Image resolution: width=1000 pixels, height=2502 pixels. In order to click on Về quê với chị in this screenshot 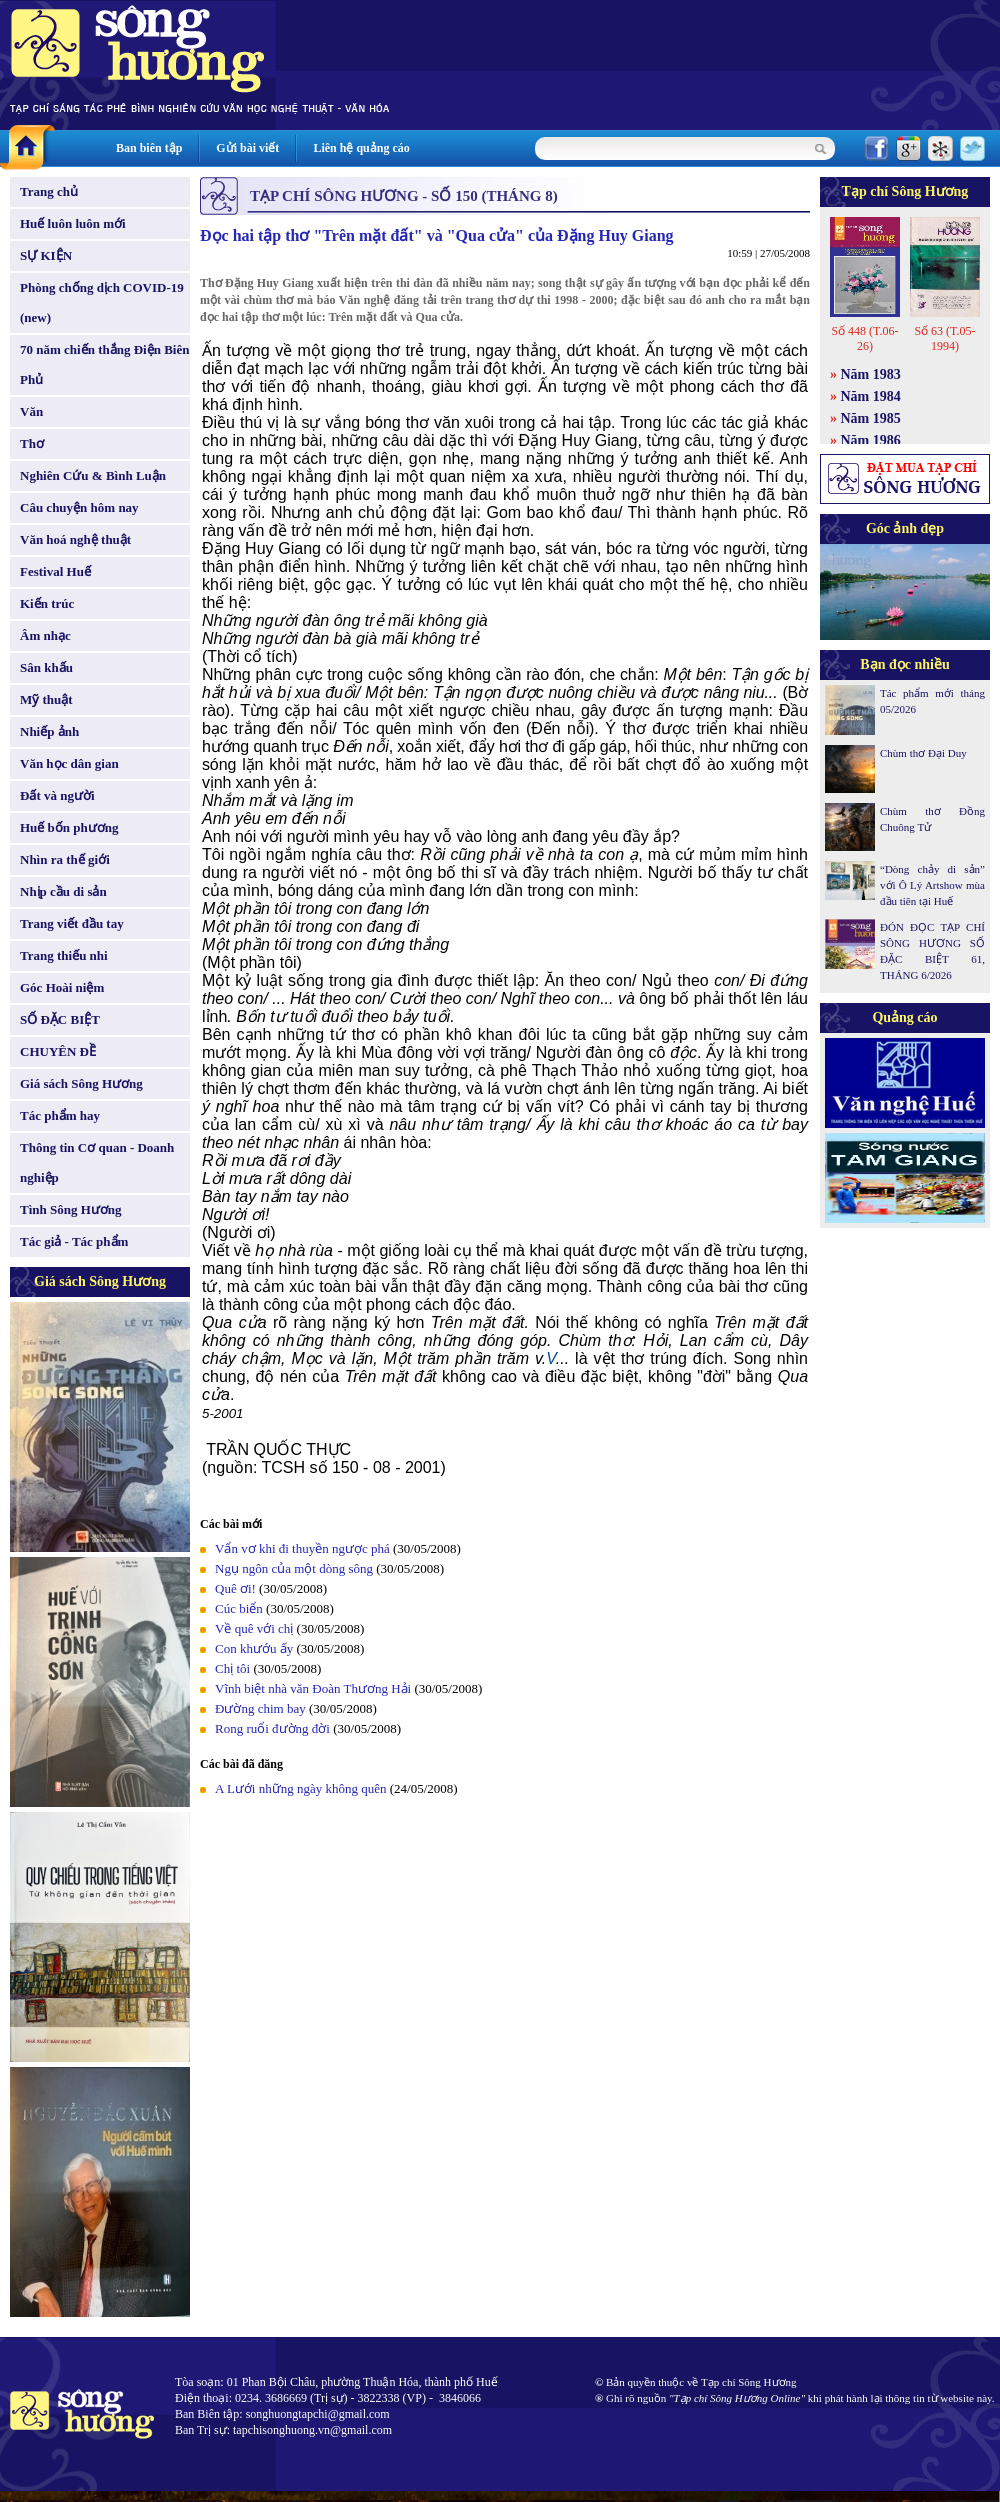, I will do `click(254, 1628)`.